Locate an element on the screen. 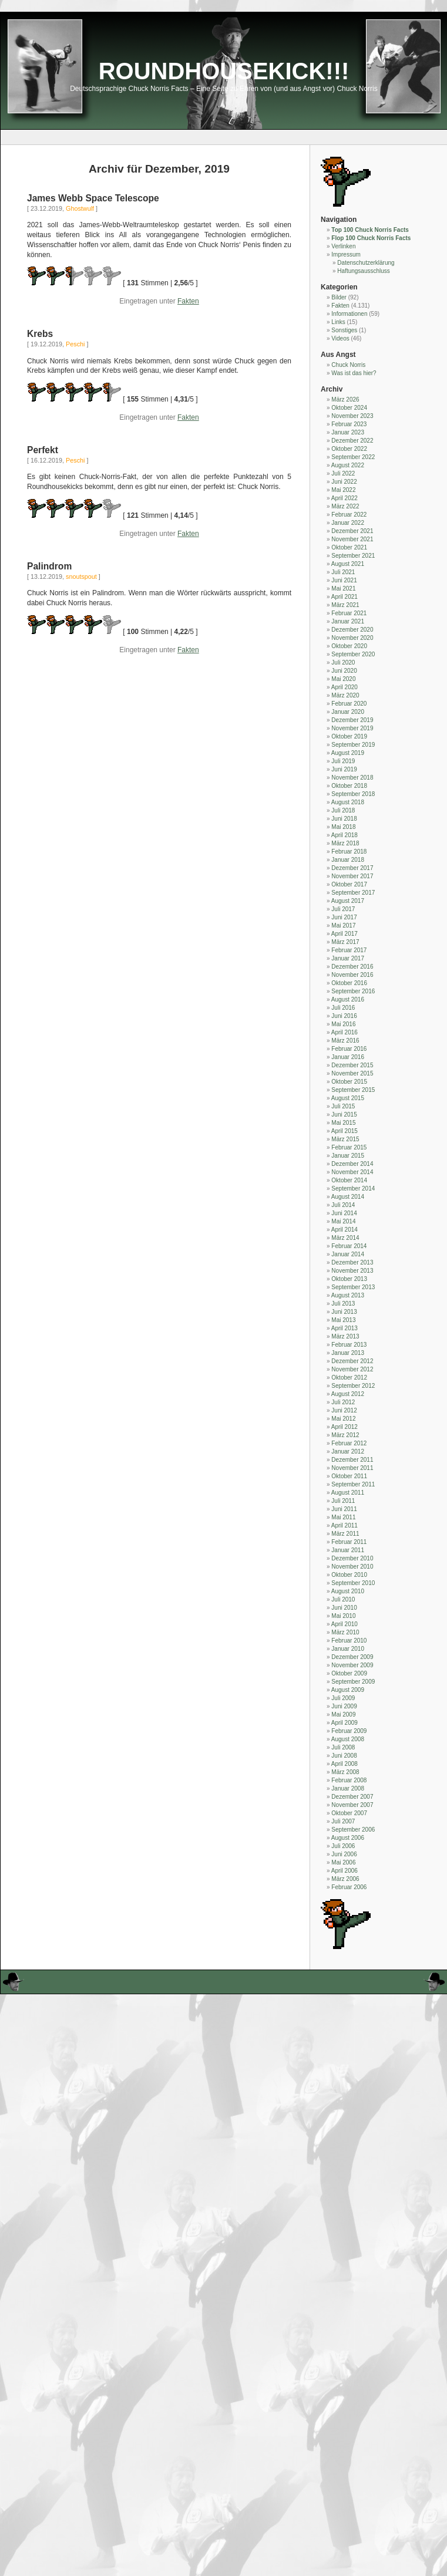 The height and width of the screenshot is (2576, 447). August 2018 is located at coordinates (347, 802).